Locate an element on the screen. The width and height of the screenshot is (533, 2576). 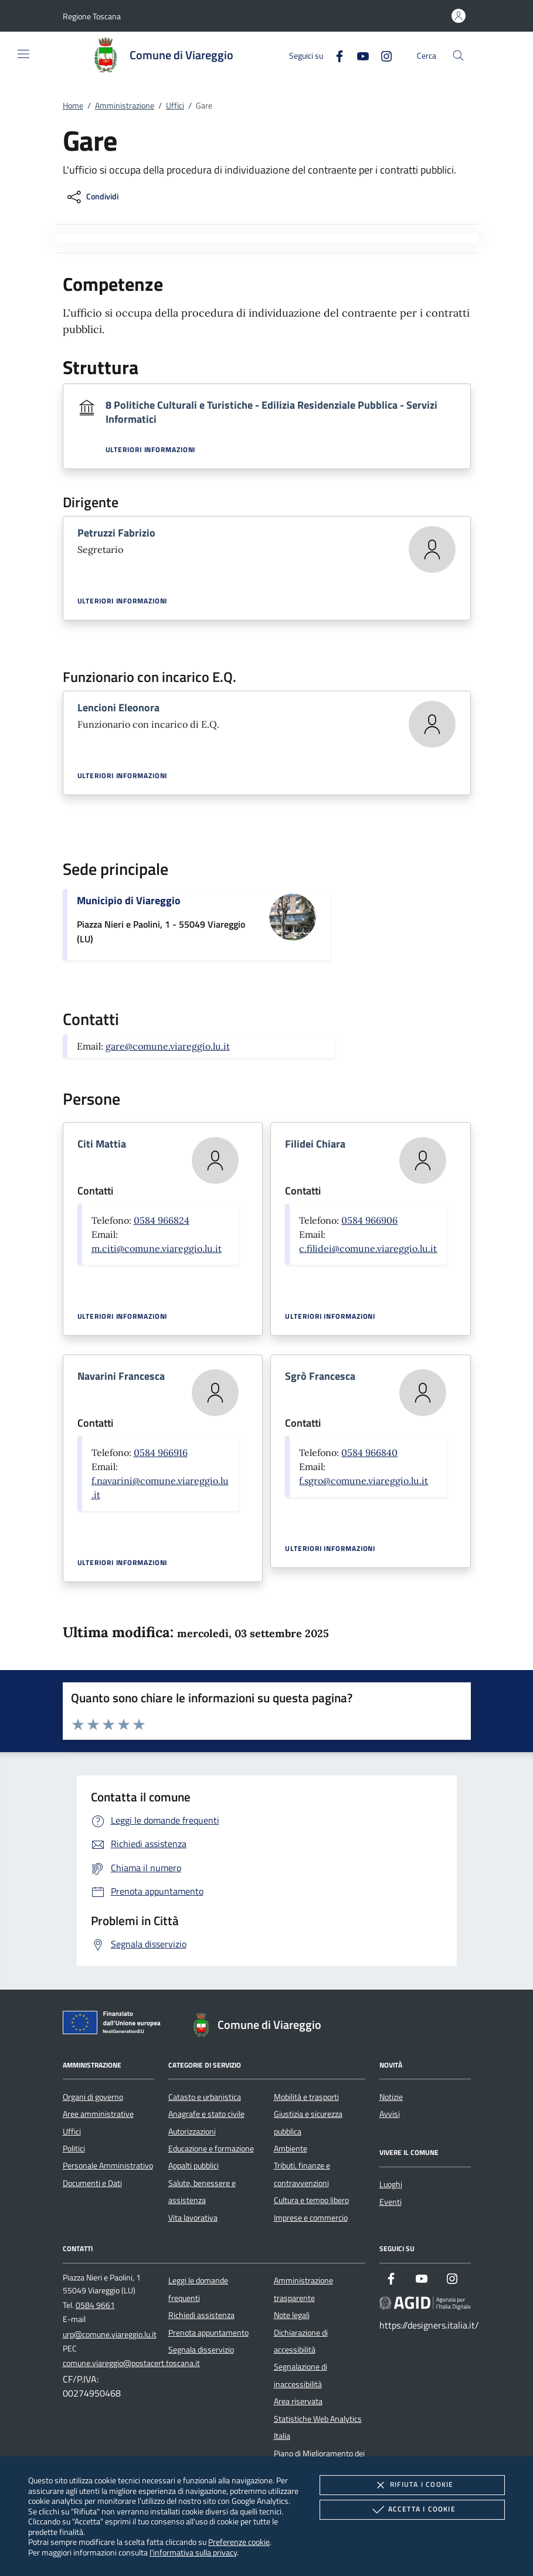
gare@comune.viareggio.lu.it is located at coordinates (168, 1046).